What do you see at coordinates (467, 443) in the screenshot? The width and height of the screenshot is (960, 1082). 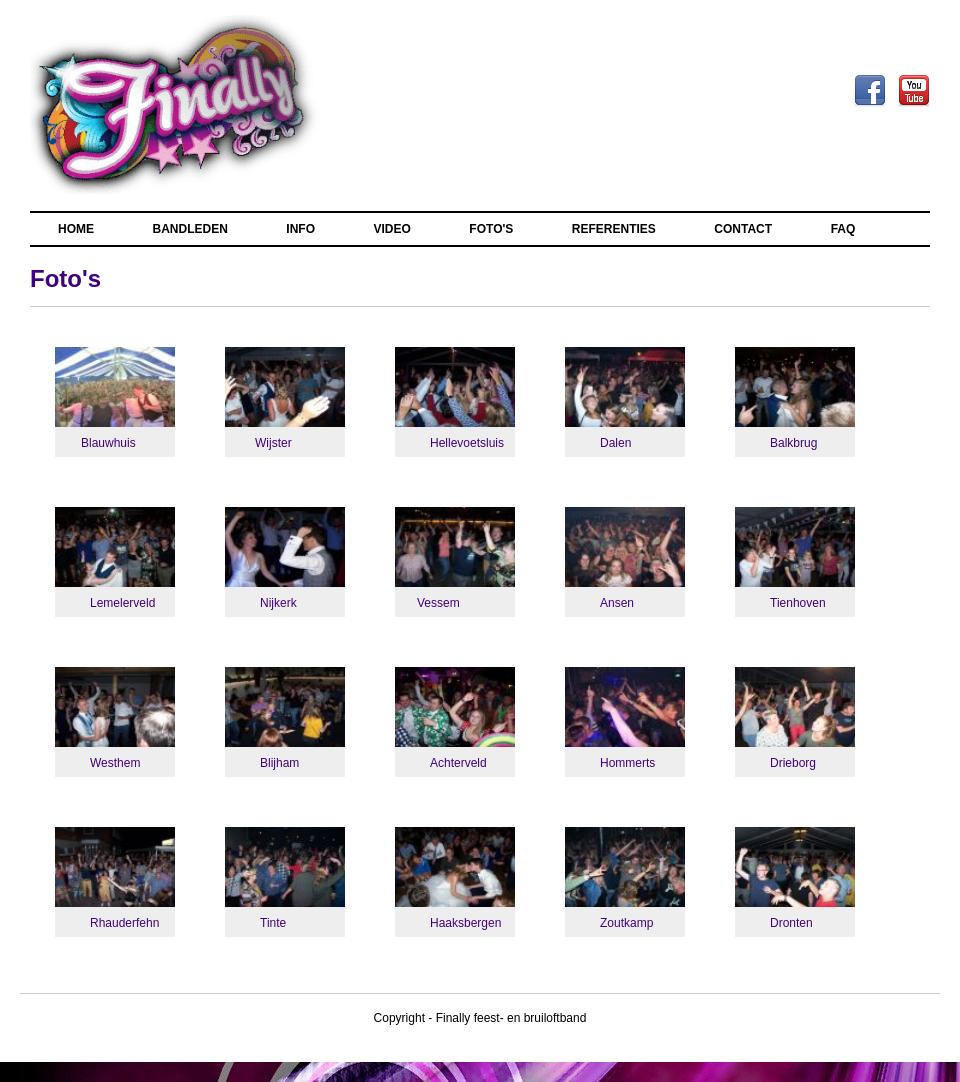 I see `Hellevoetsluis` at bounding box center [467, 443].